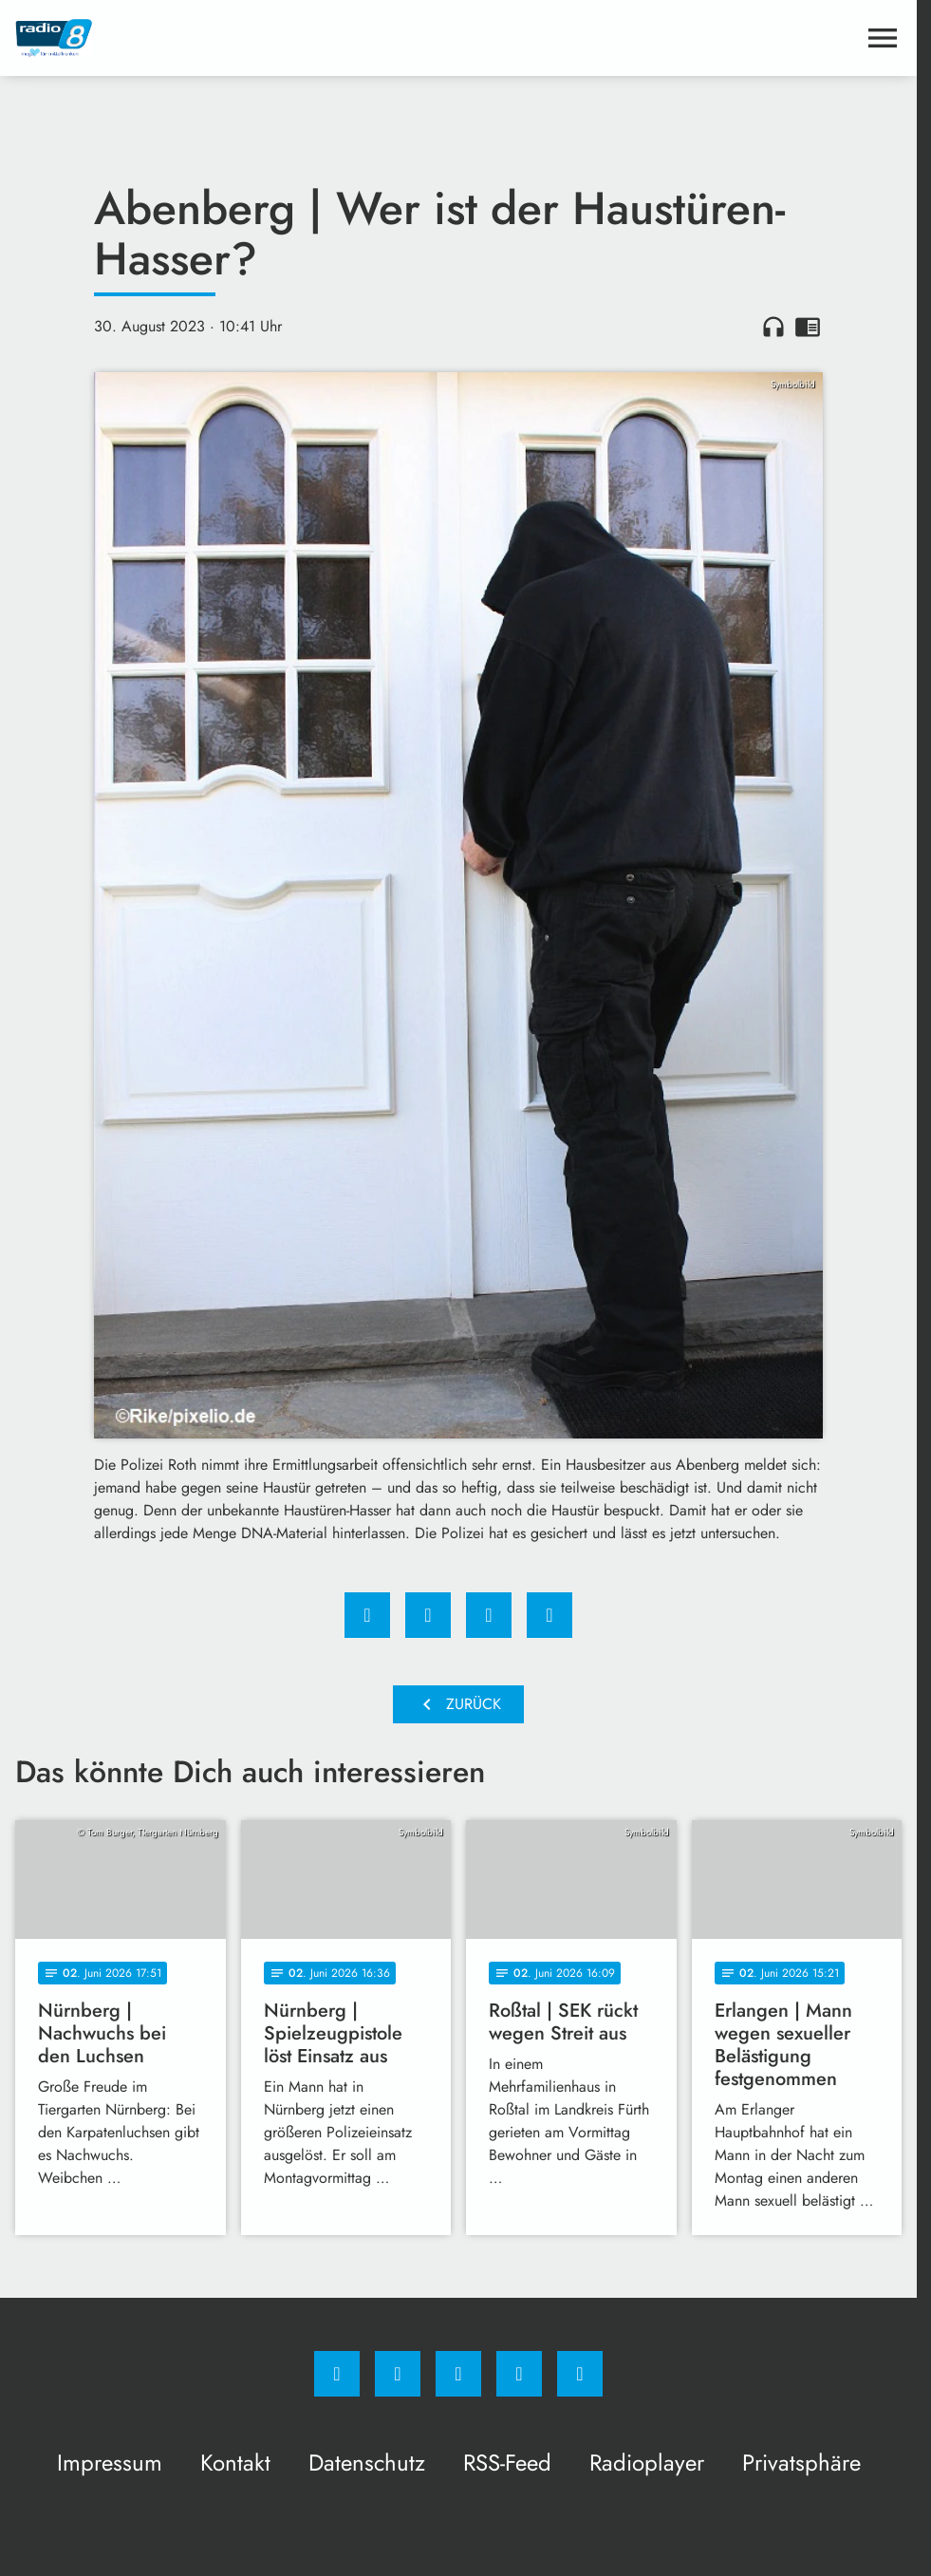 The image size is (931, 2576). I want to click on chrome_reader_mode [Leseansicht anzeigen], so click(807, 326).